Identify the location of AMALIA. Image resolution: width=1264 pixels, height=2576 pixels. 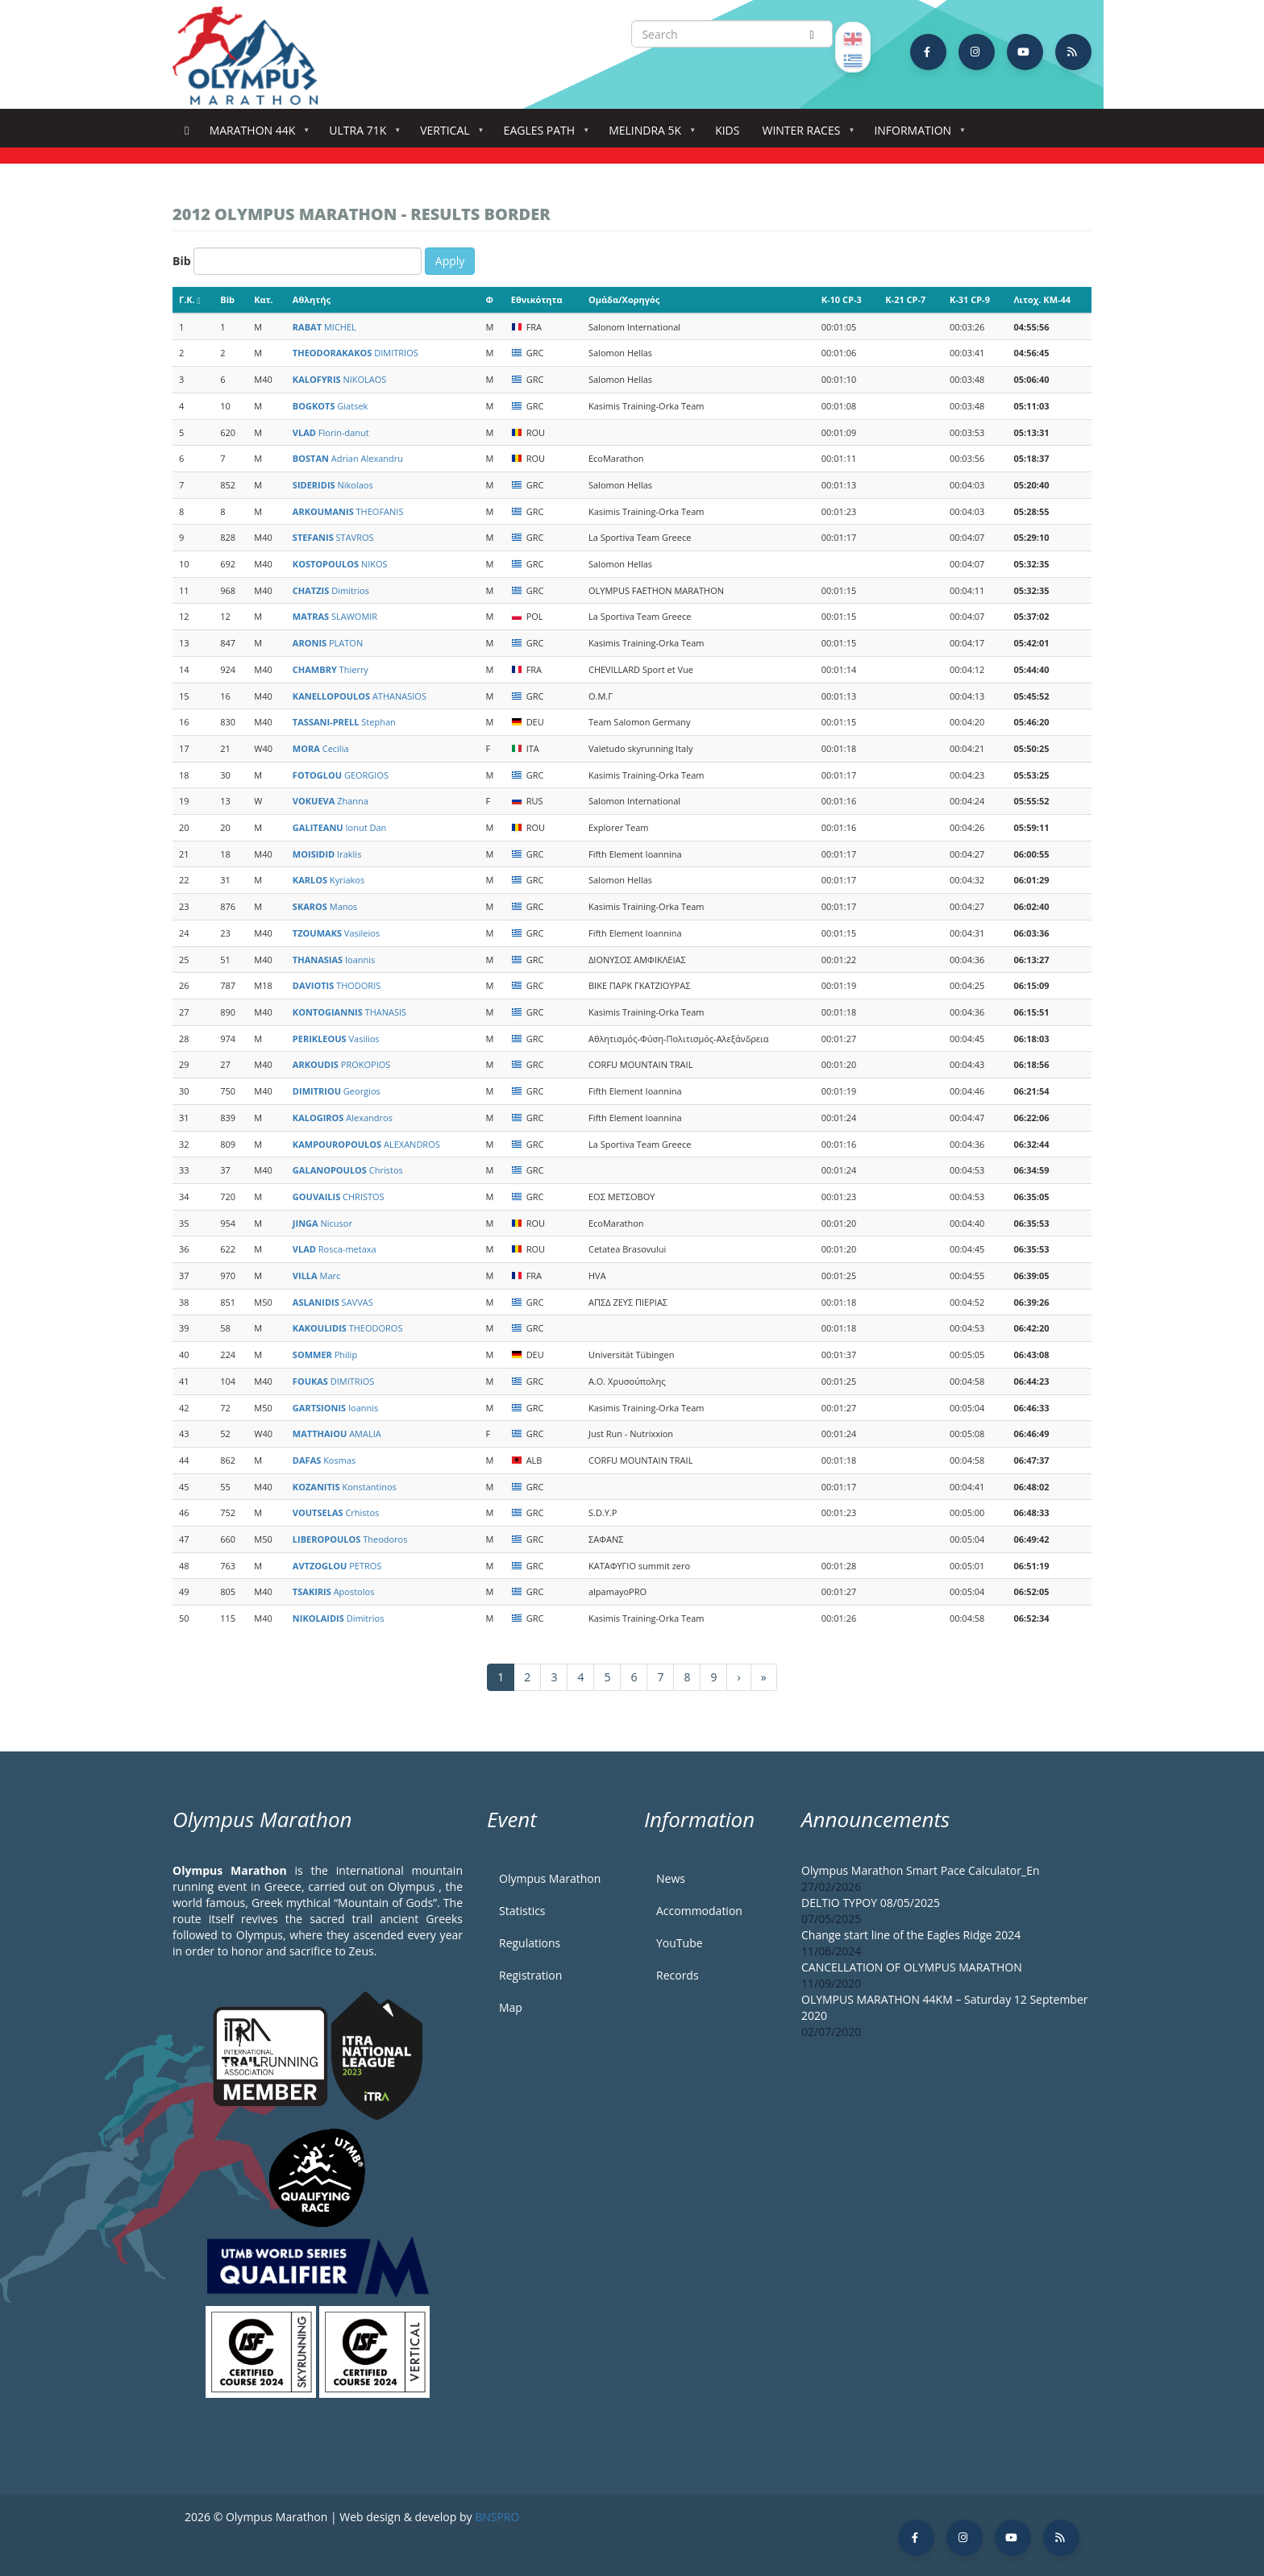
(337, 1433).